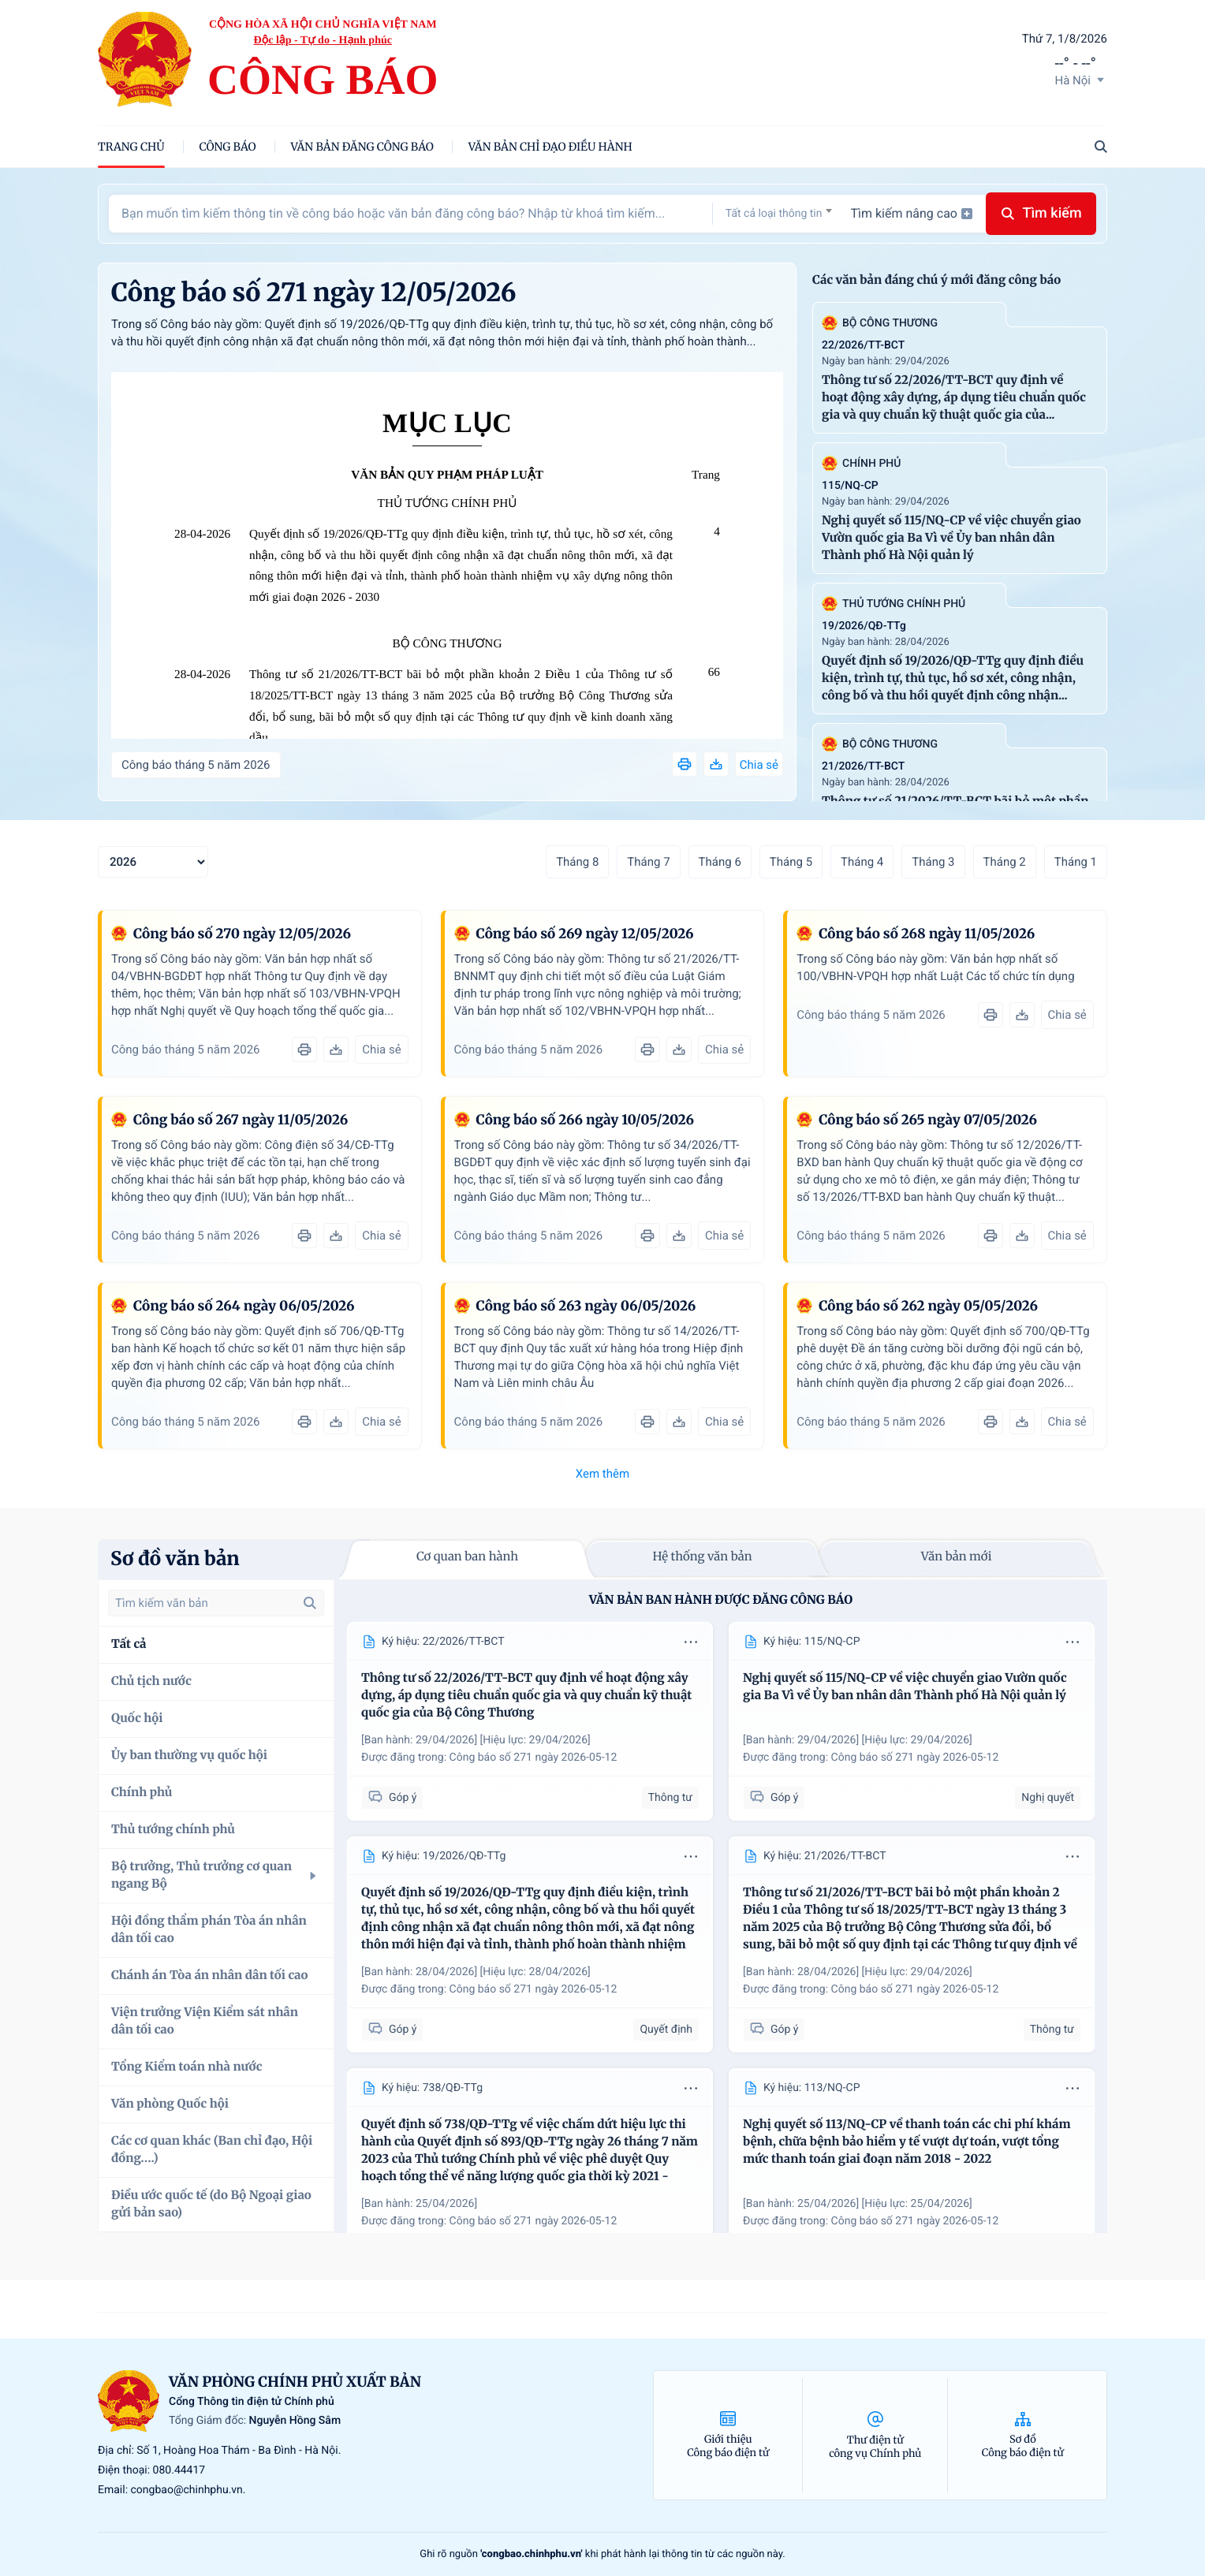  I want to click on Tháng 4, so click(862, 862).